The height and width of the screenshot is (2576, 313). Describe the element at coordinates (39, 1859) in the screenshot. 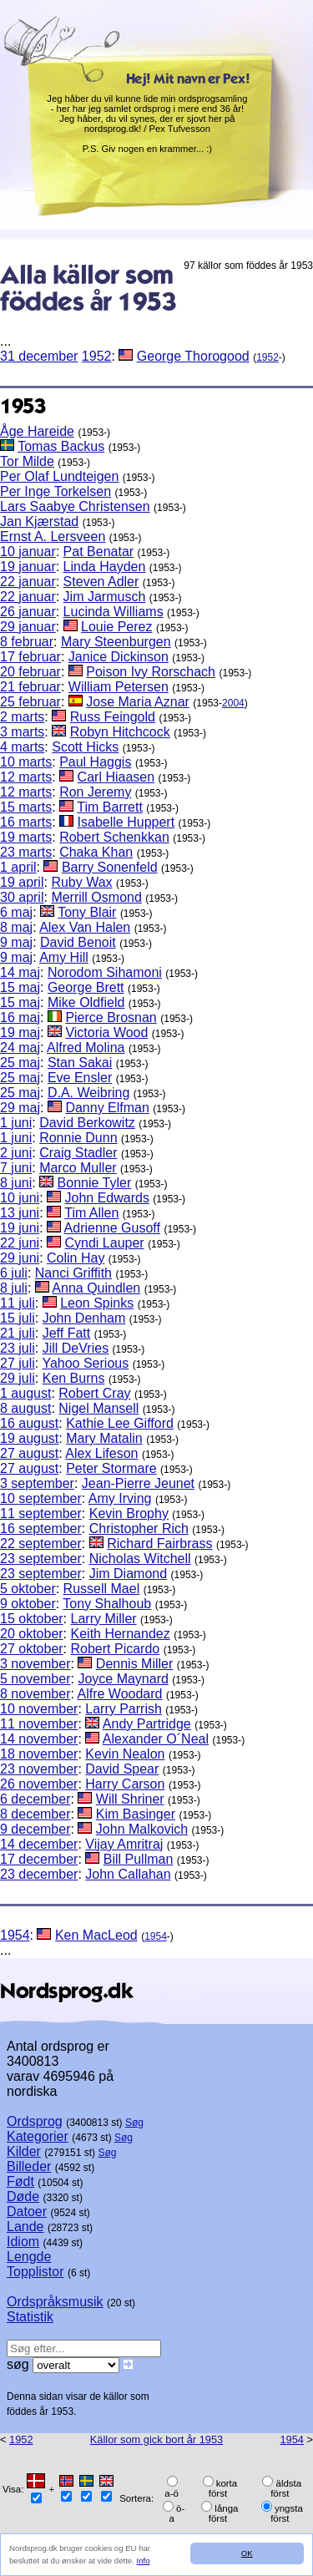

I see `17 december` at that location.